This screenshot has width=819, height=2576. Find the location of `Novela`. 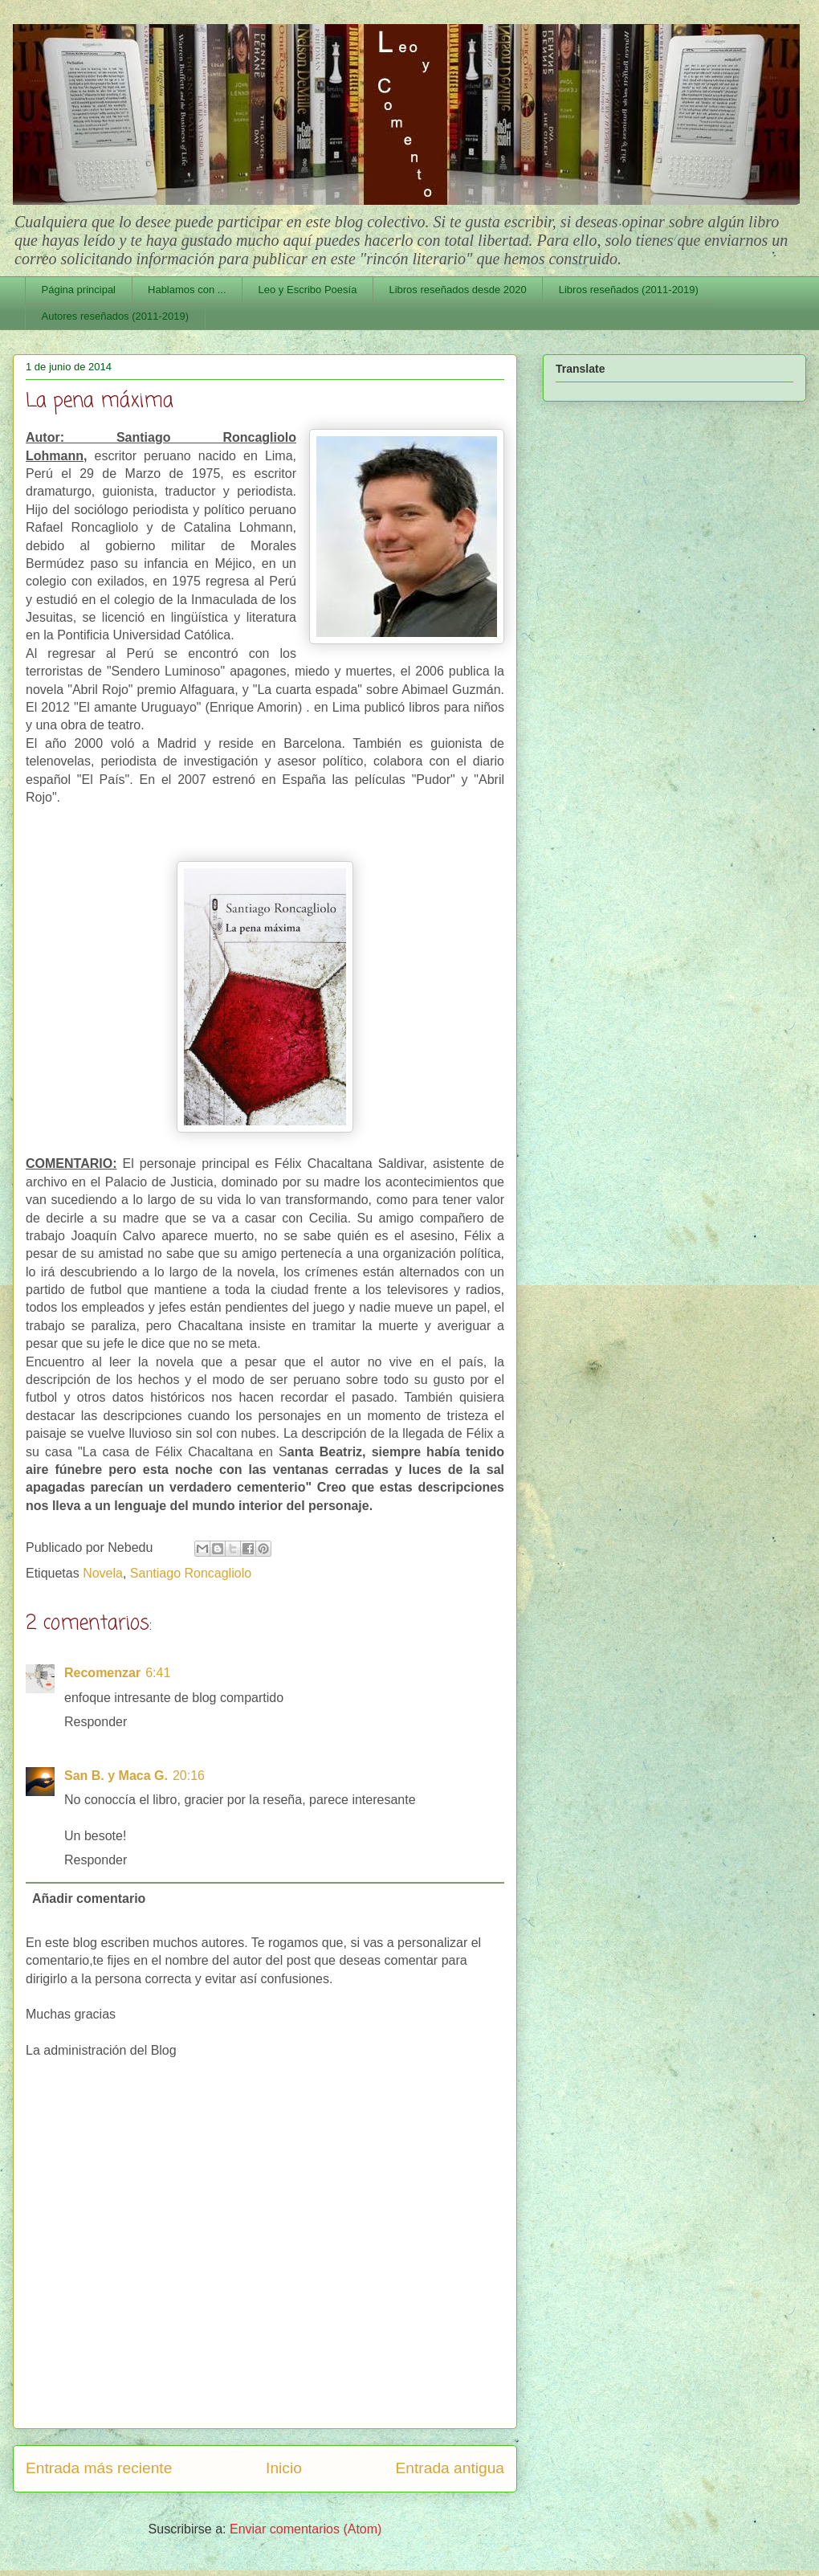

Novela is located at coordinates (103, 1573).